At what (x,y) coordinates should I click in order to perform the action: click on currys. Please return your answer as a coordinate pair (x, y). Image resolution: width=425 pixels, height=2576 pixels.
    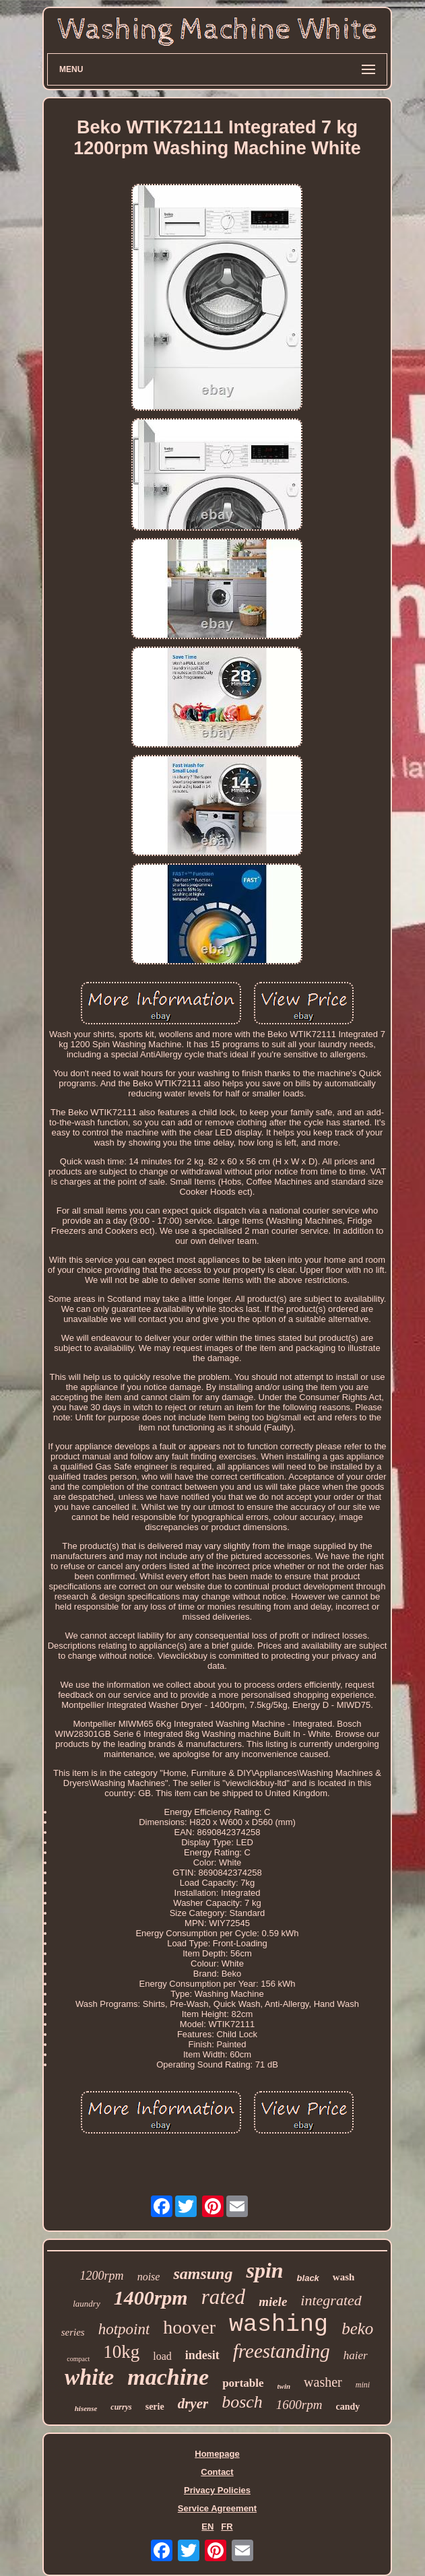
    Looking at the image, I should click on (120, 2407).